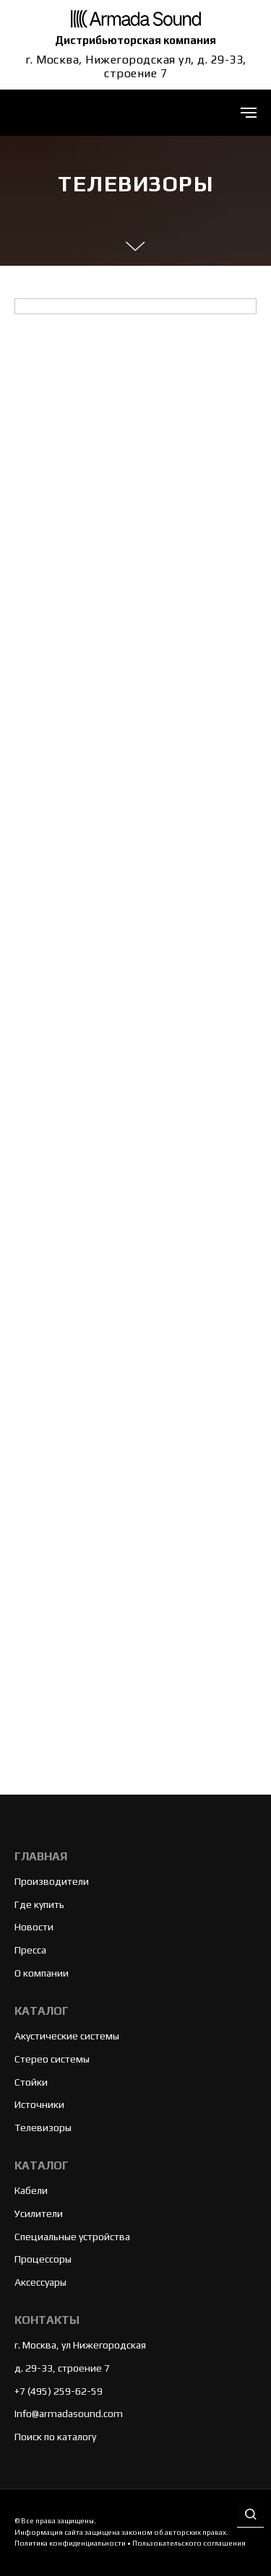 Image resolution: width=271 pixels, height=2576 pixels. I want to click on [Навигационное меню], so click(249, 113).